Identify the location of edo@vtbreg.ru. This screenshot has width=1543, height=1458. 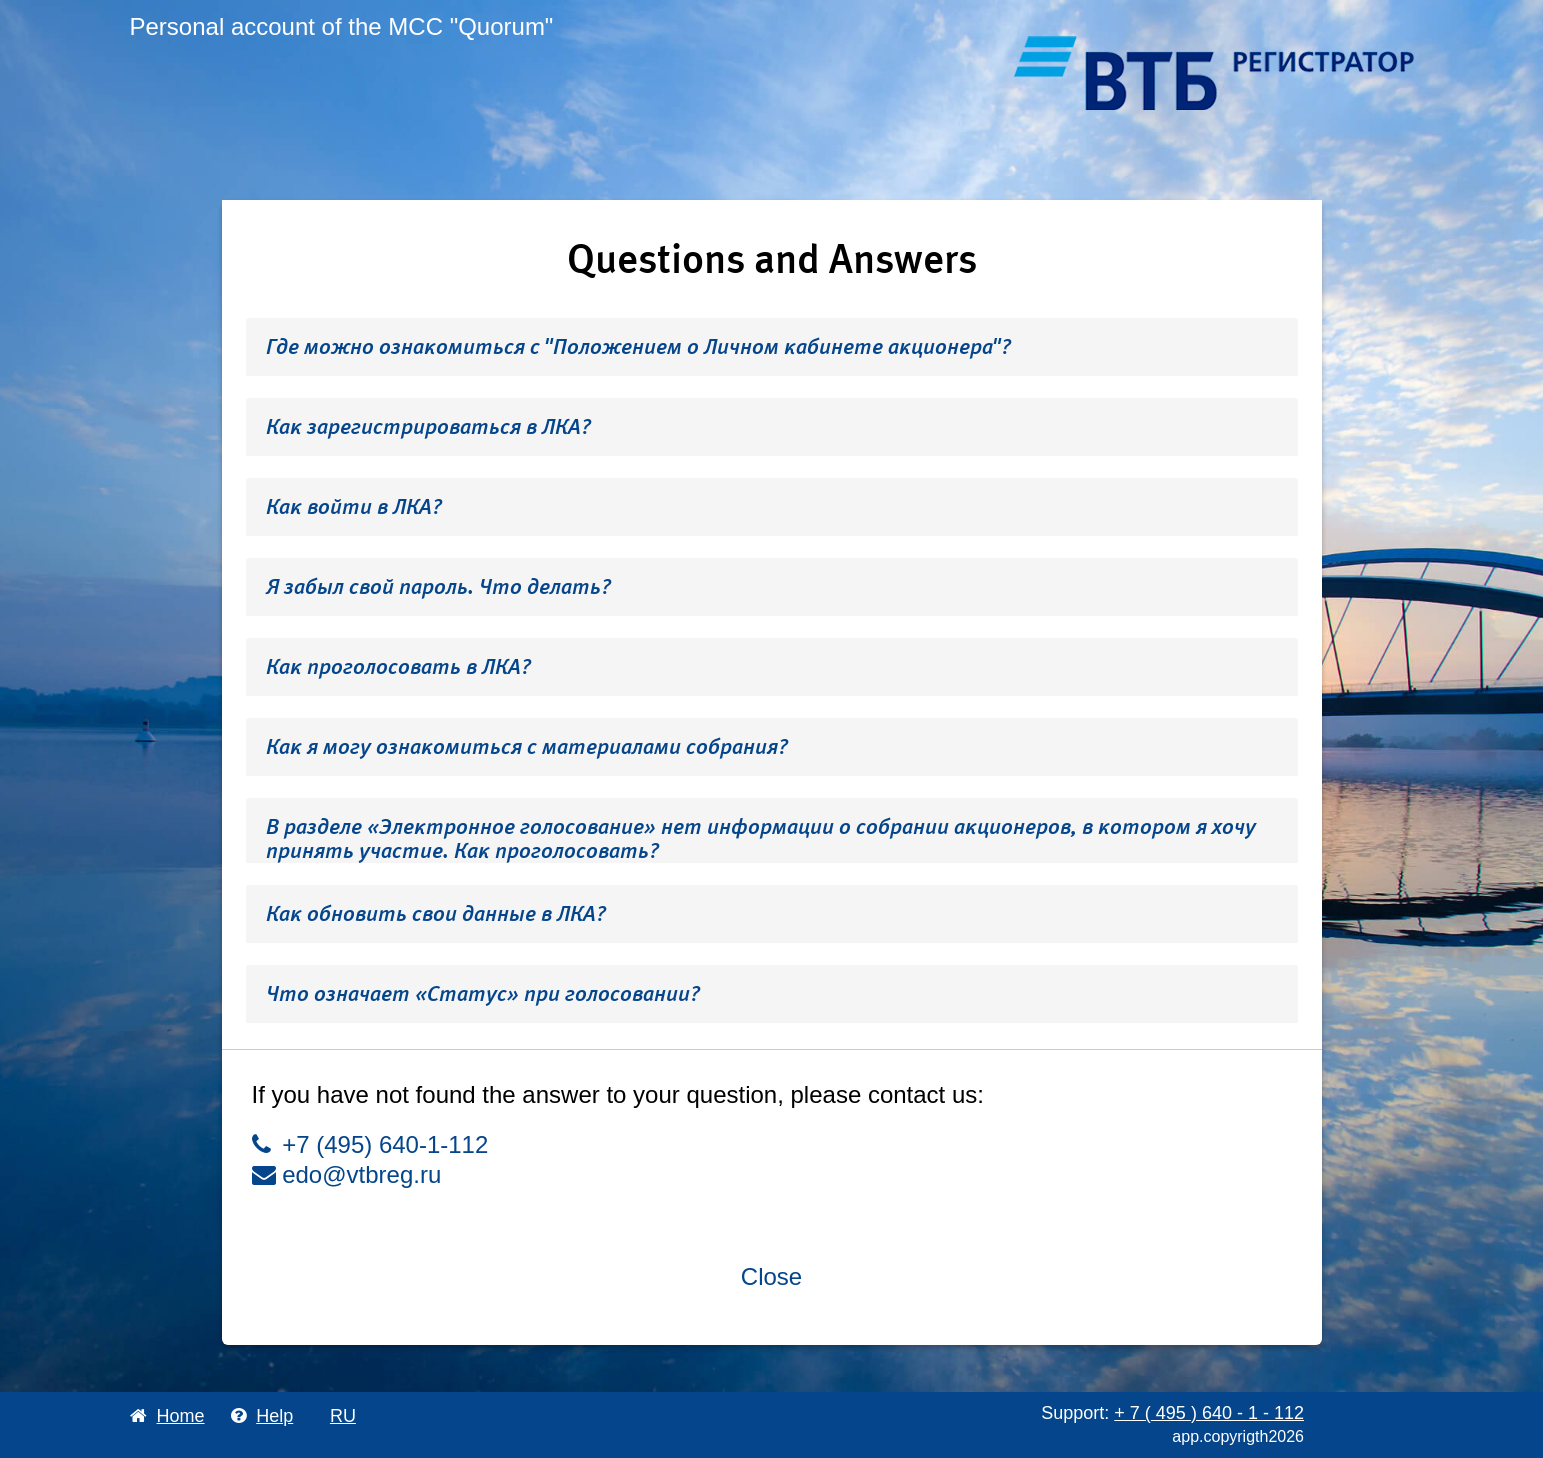
(347, 1174).